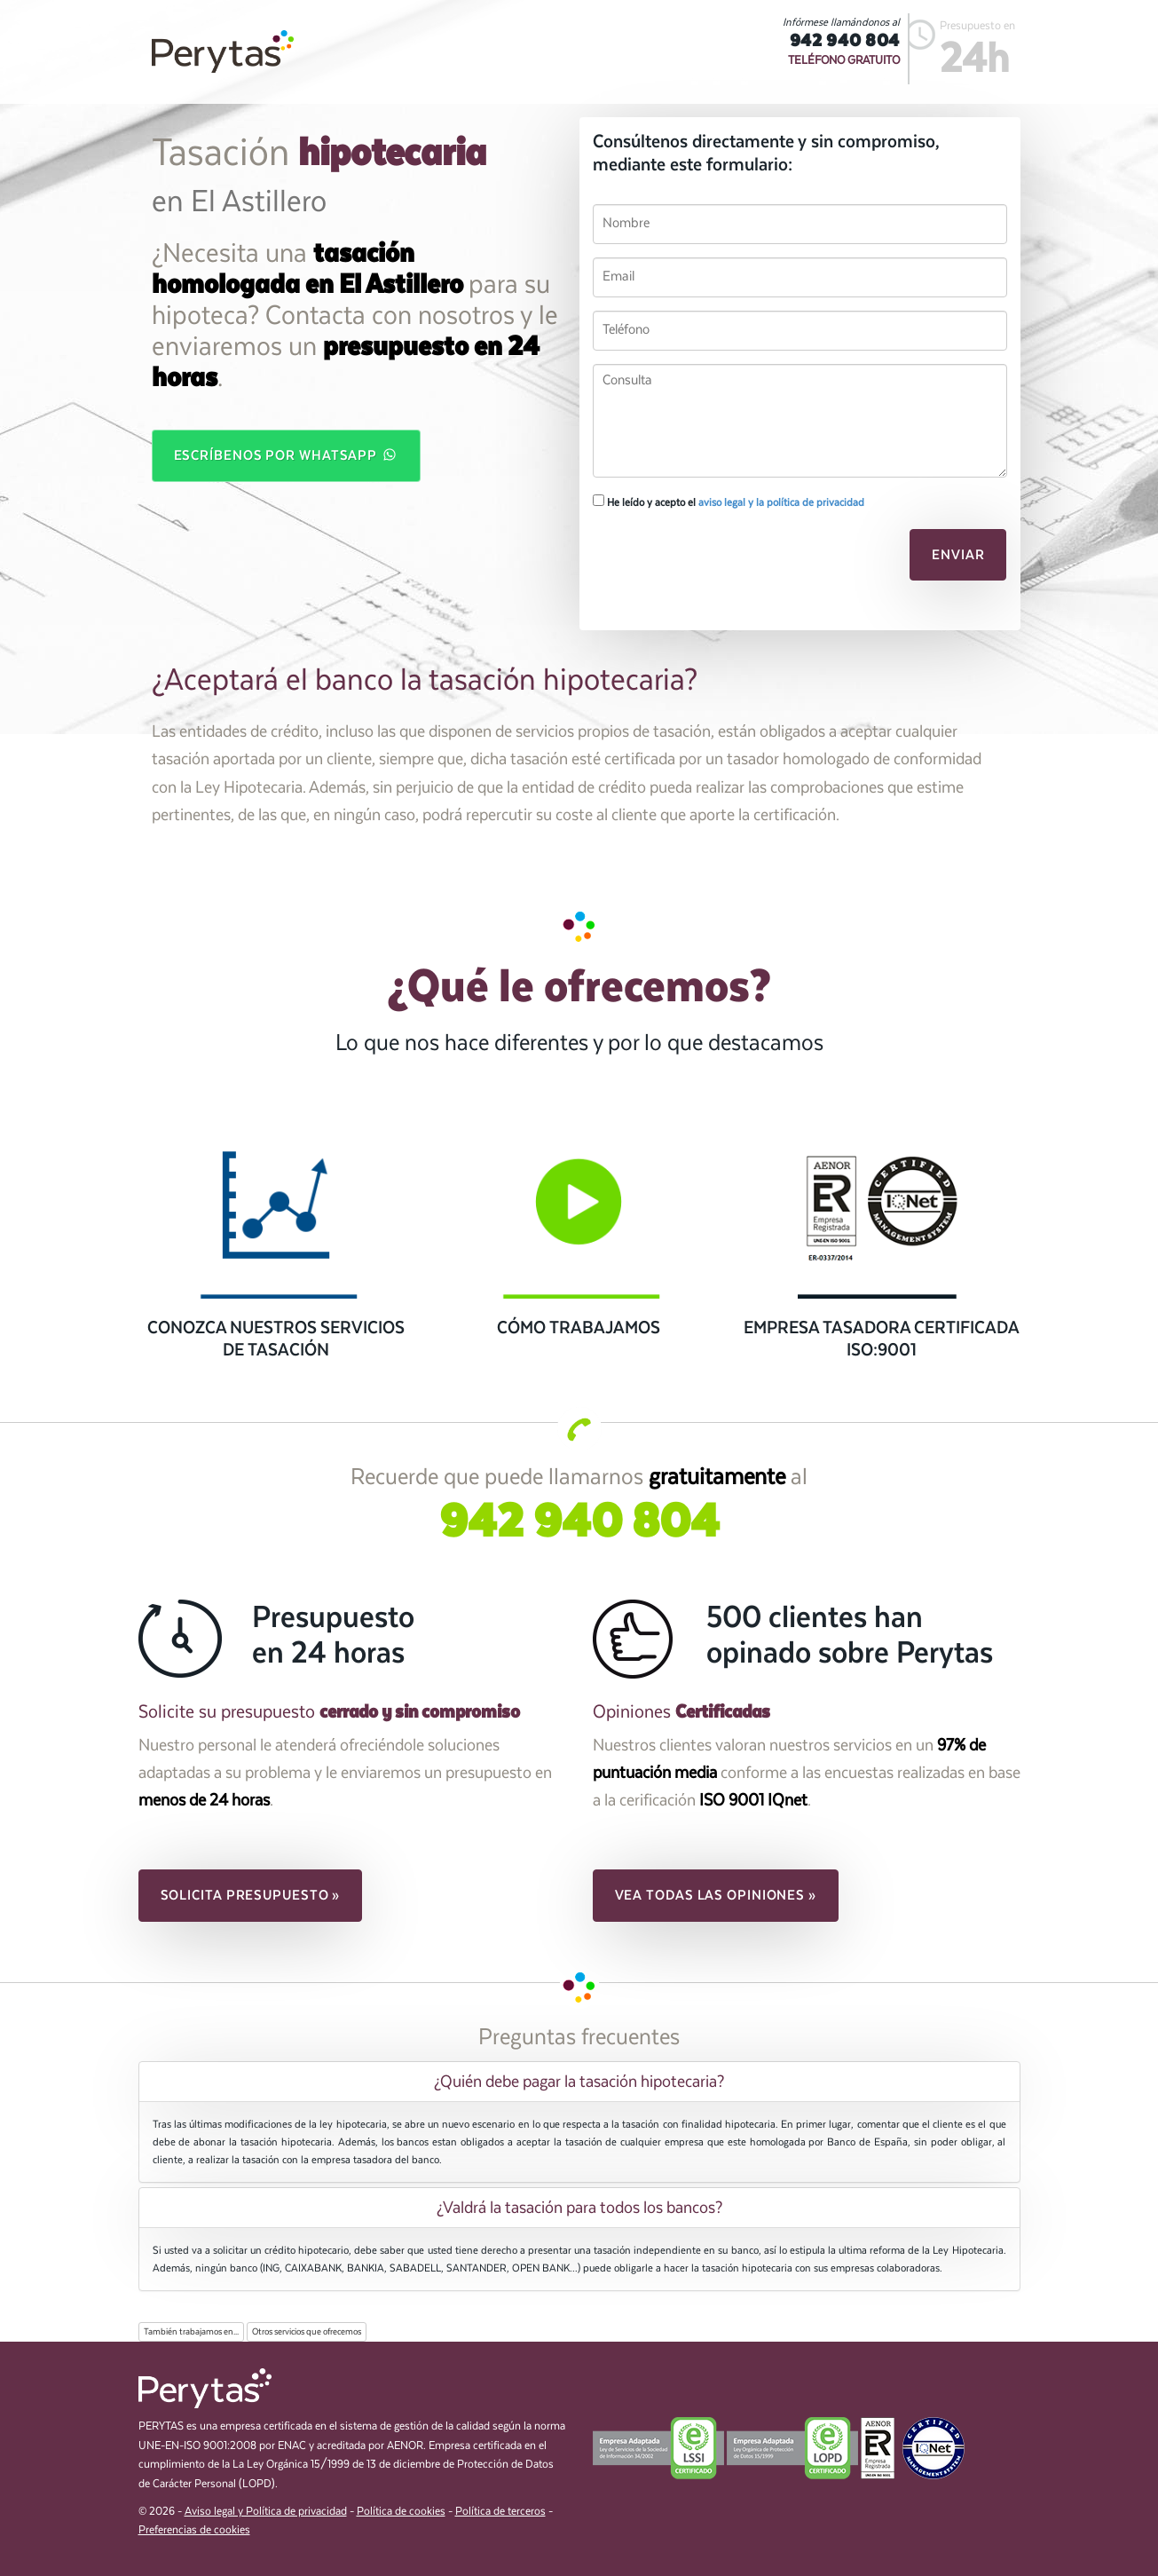 The width and height of the screenshot is (1158, 2576). I want to click on Vea todas las opiniones » [button], so click(716, 1895).